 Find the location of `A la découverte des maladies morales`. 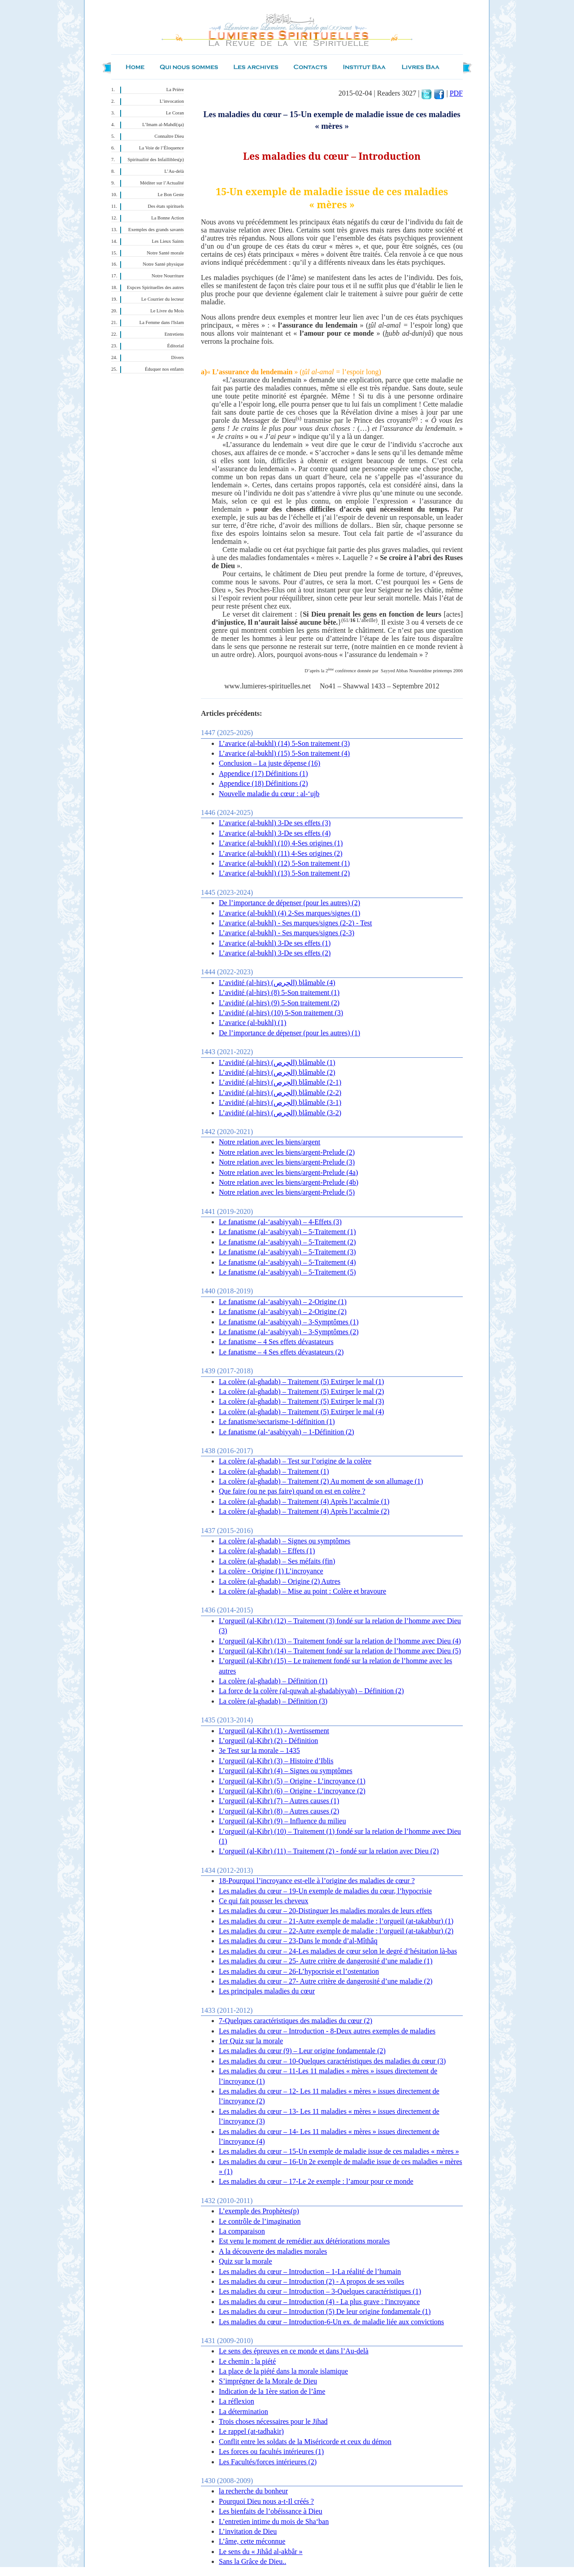

A la découverte des maladies morales is located at coordinates (273, 2251).